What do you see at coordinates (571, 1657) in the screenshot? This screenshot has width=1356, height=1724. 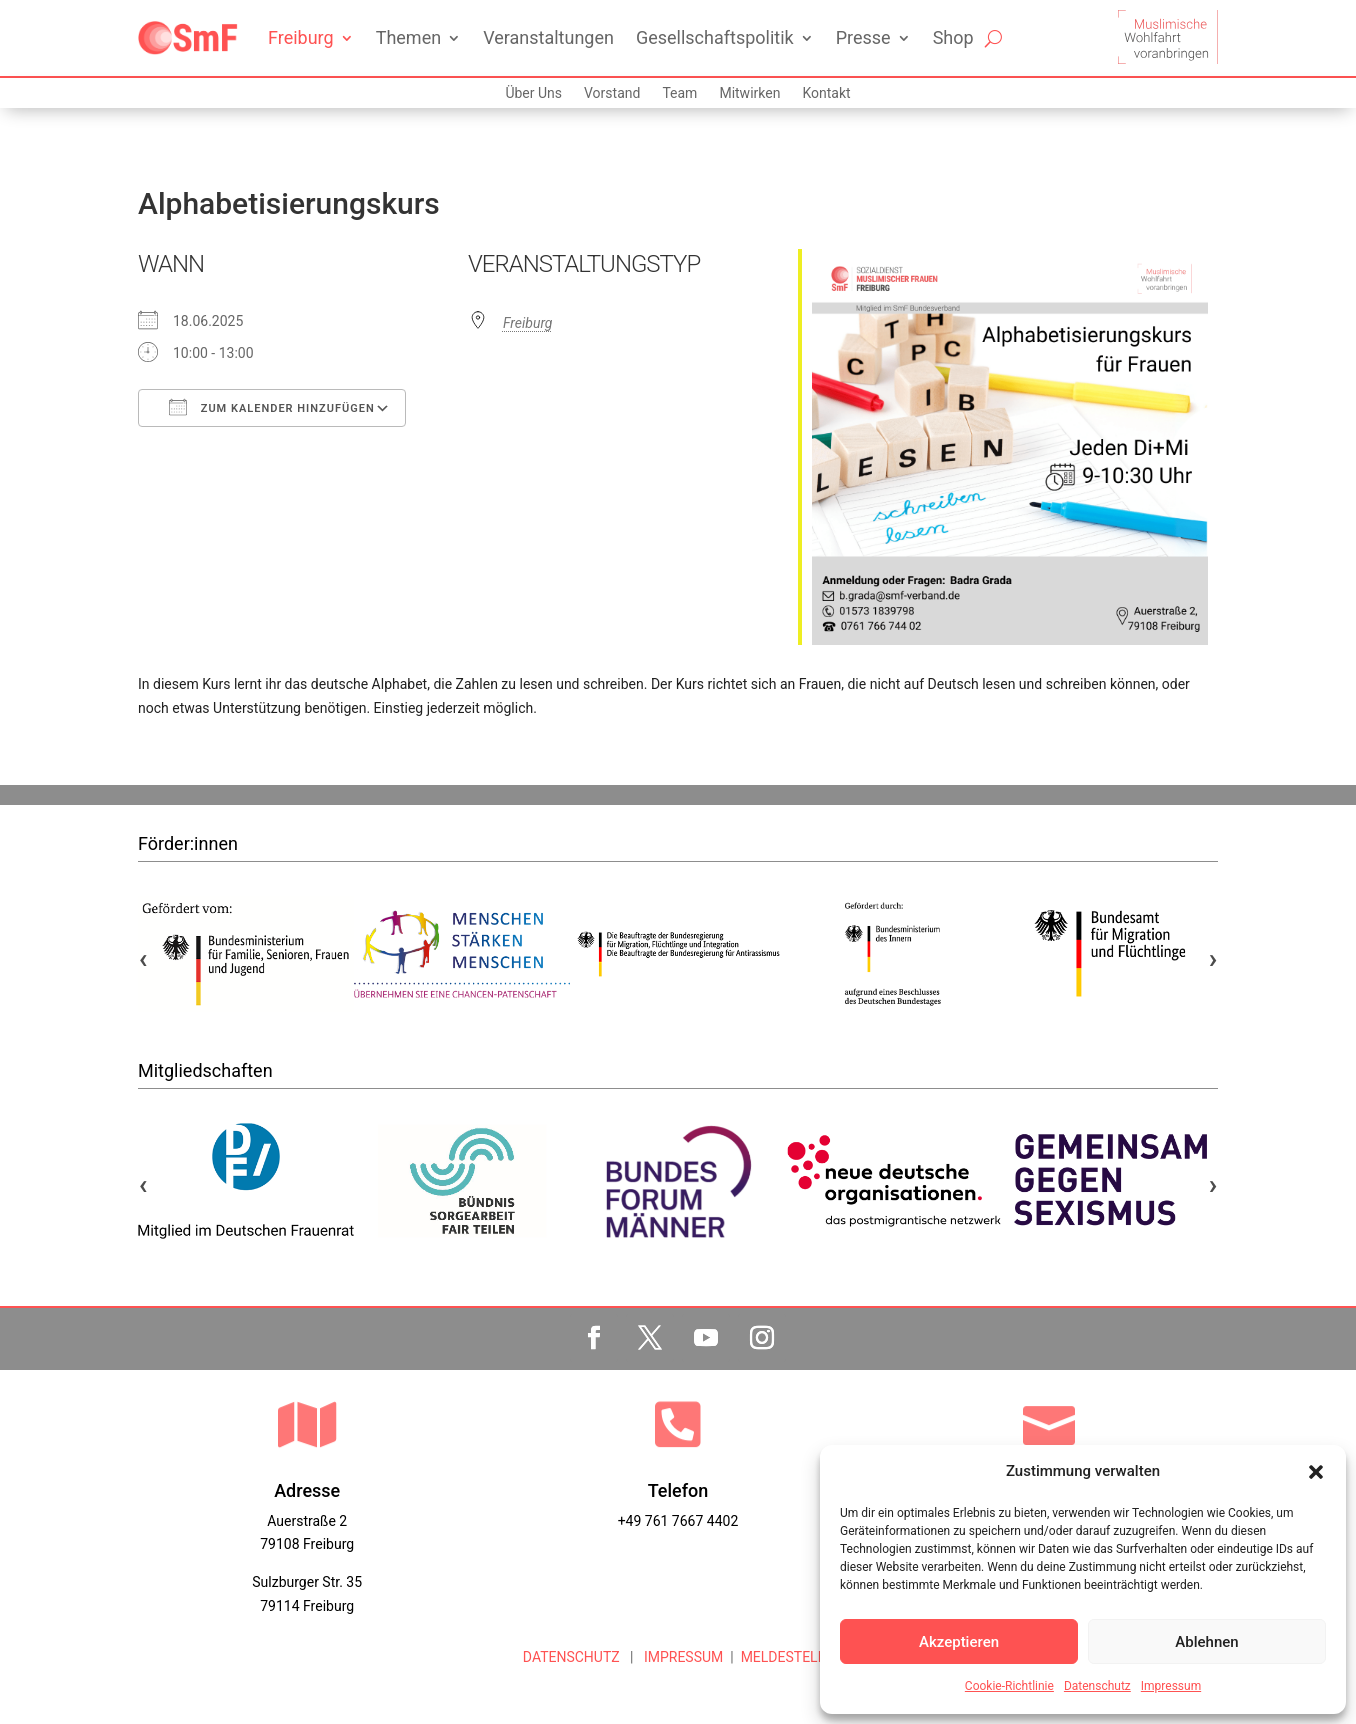 I see `DATENSCHUTZ` at bounding box center [571, 1657].